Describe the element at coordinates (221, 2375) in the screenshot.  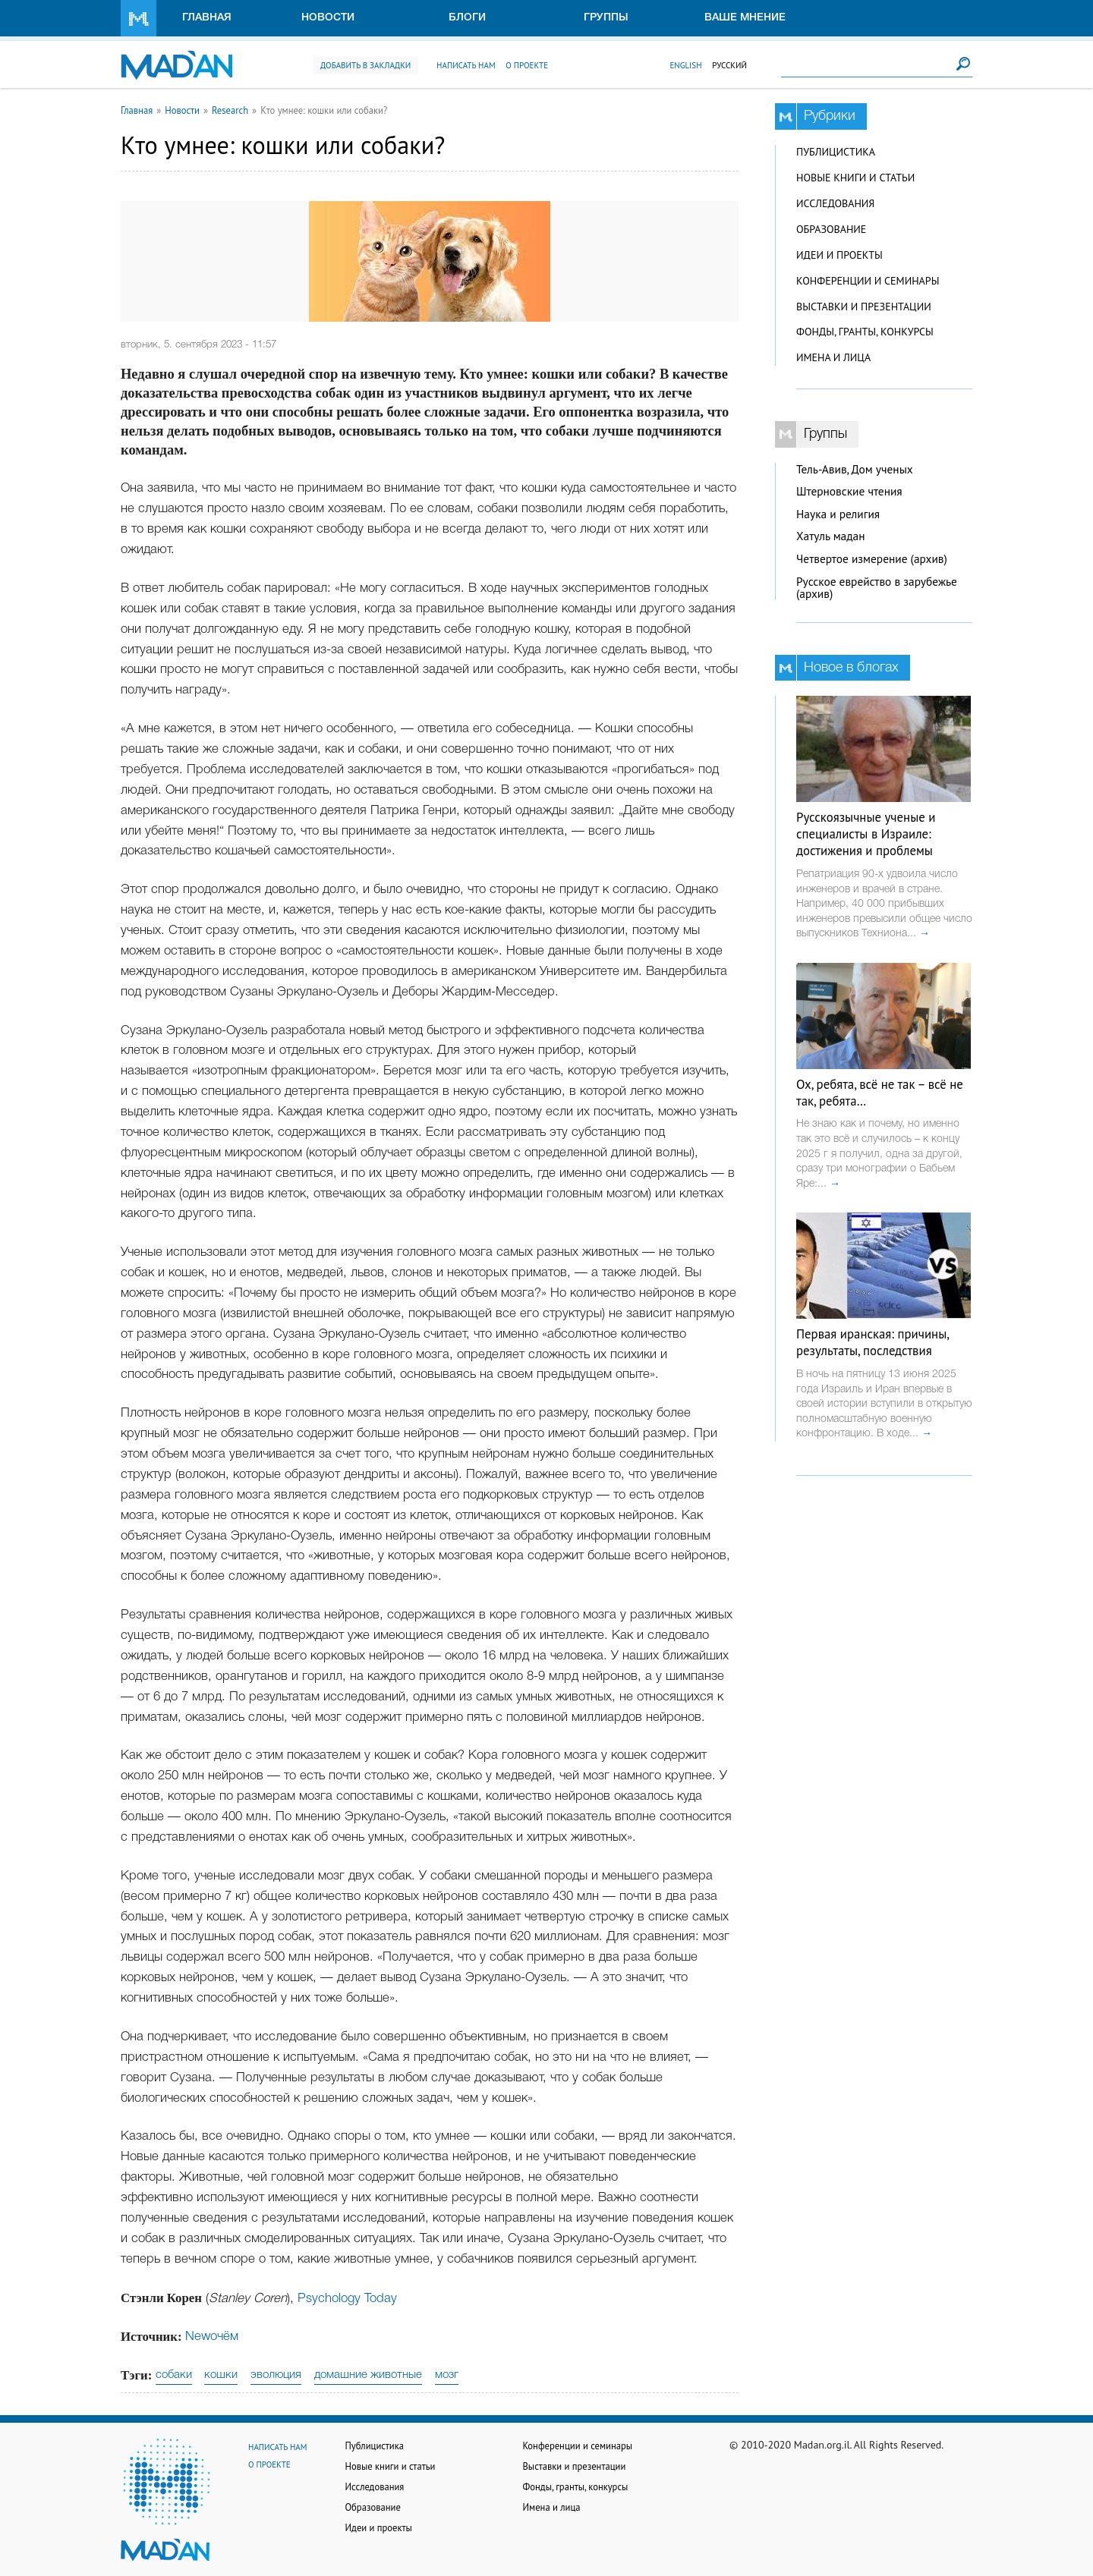
I see `кошки` at that location.